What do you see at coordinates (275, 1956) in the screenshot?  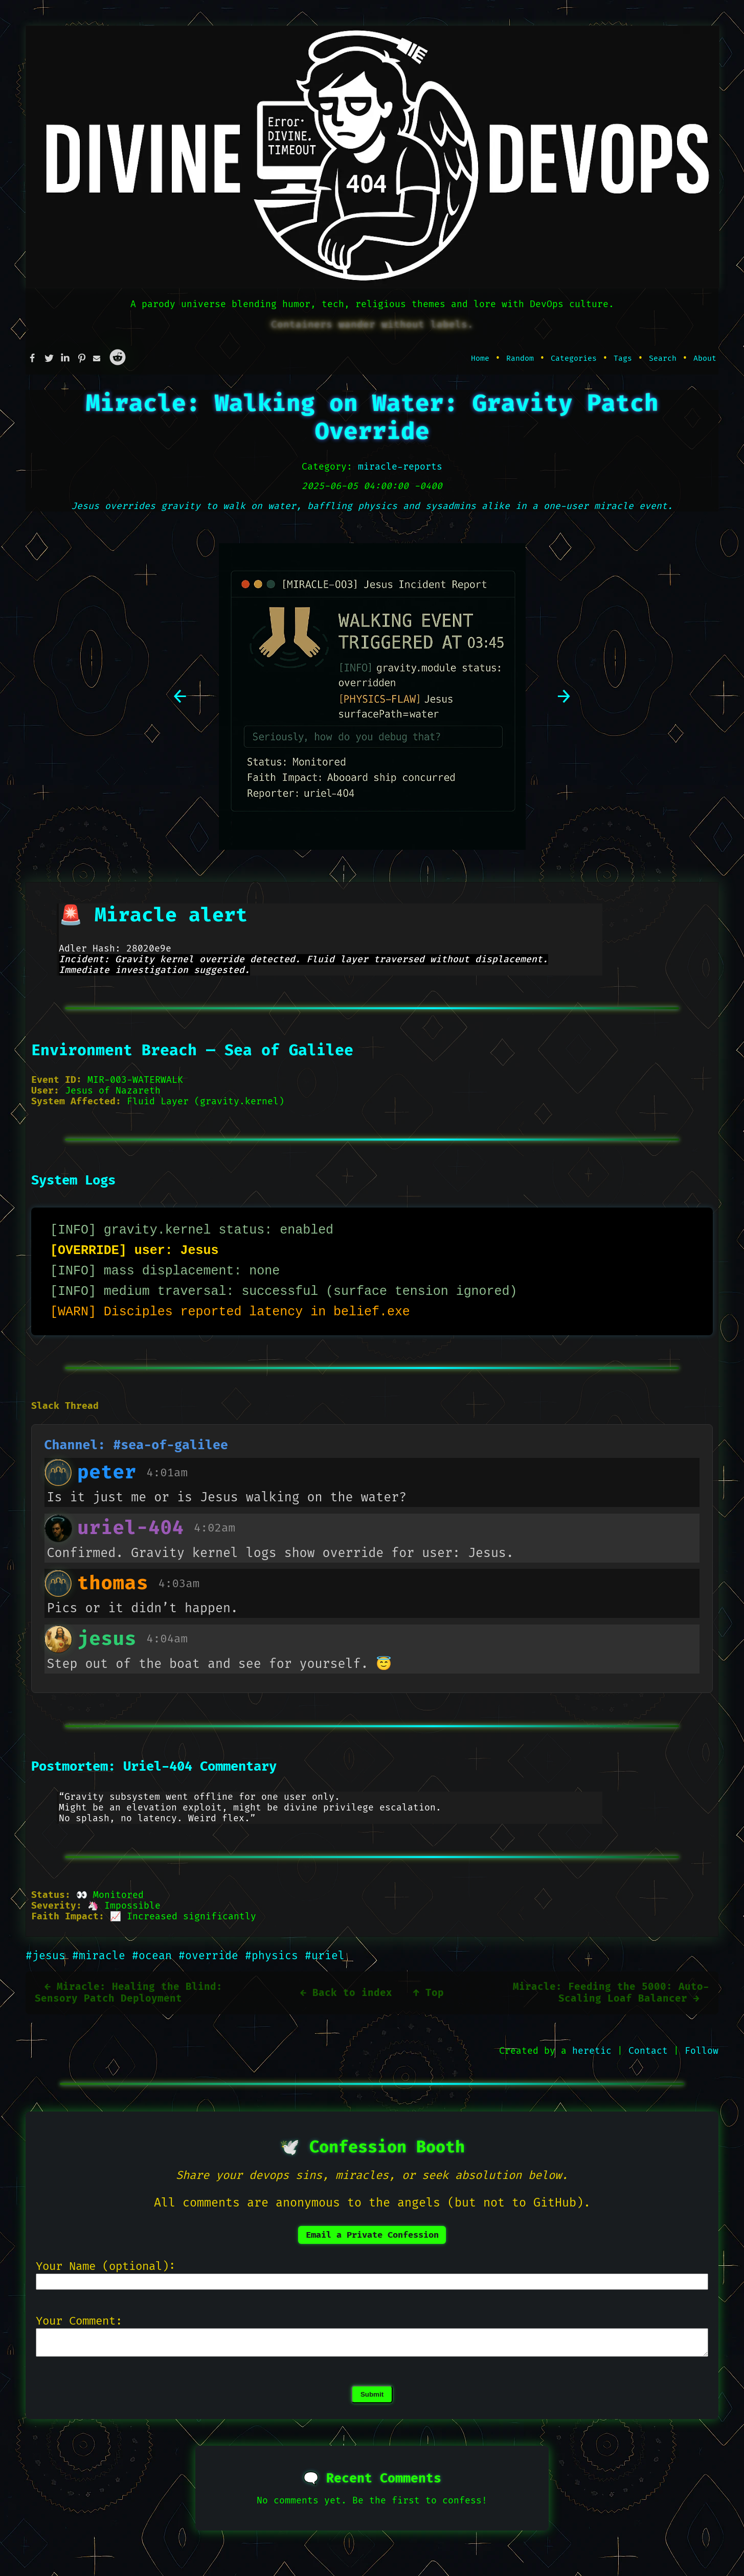 I see `#physics` at bounding box center [275, 1956].